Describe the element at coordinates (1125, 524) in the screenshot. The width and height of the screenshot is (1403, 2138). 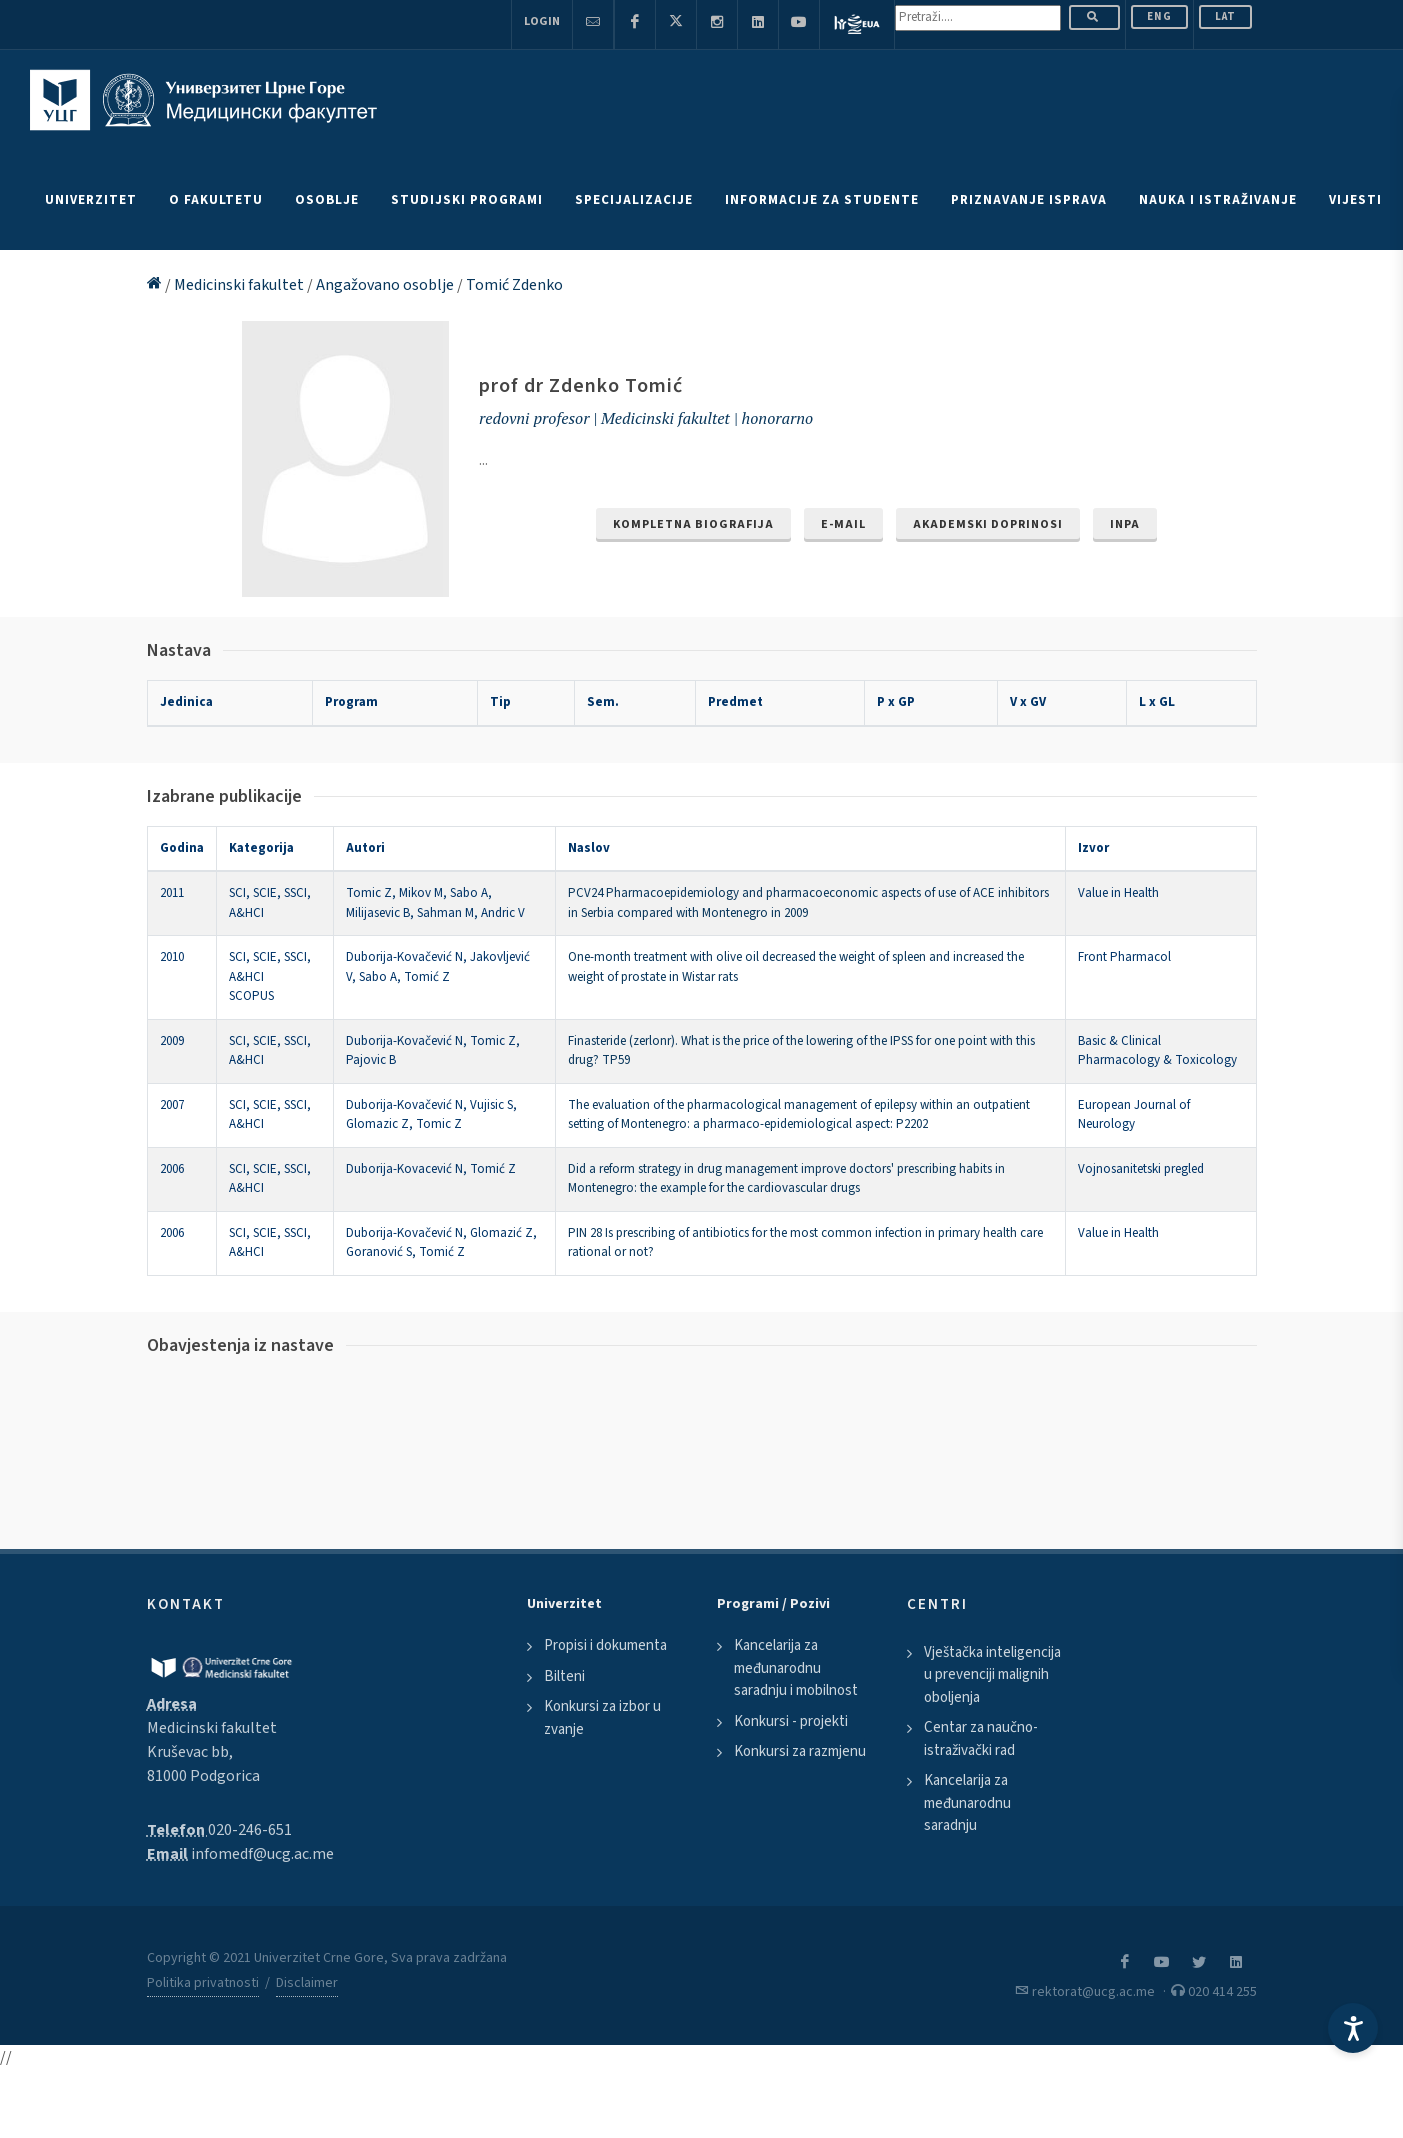
I see `INPA` at that location.